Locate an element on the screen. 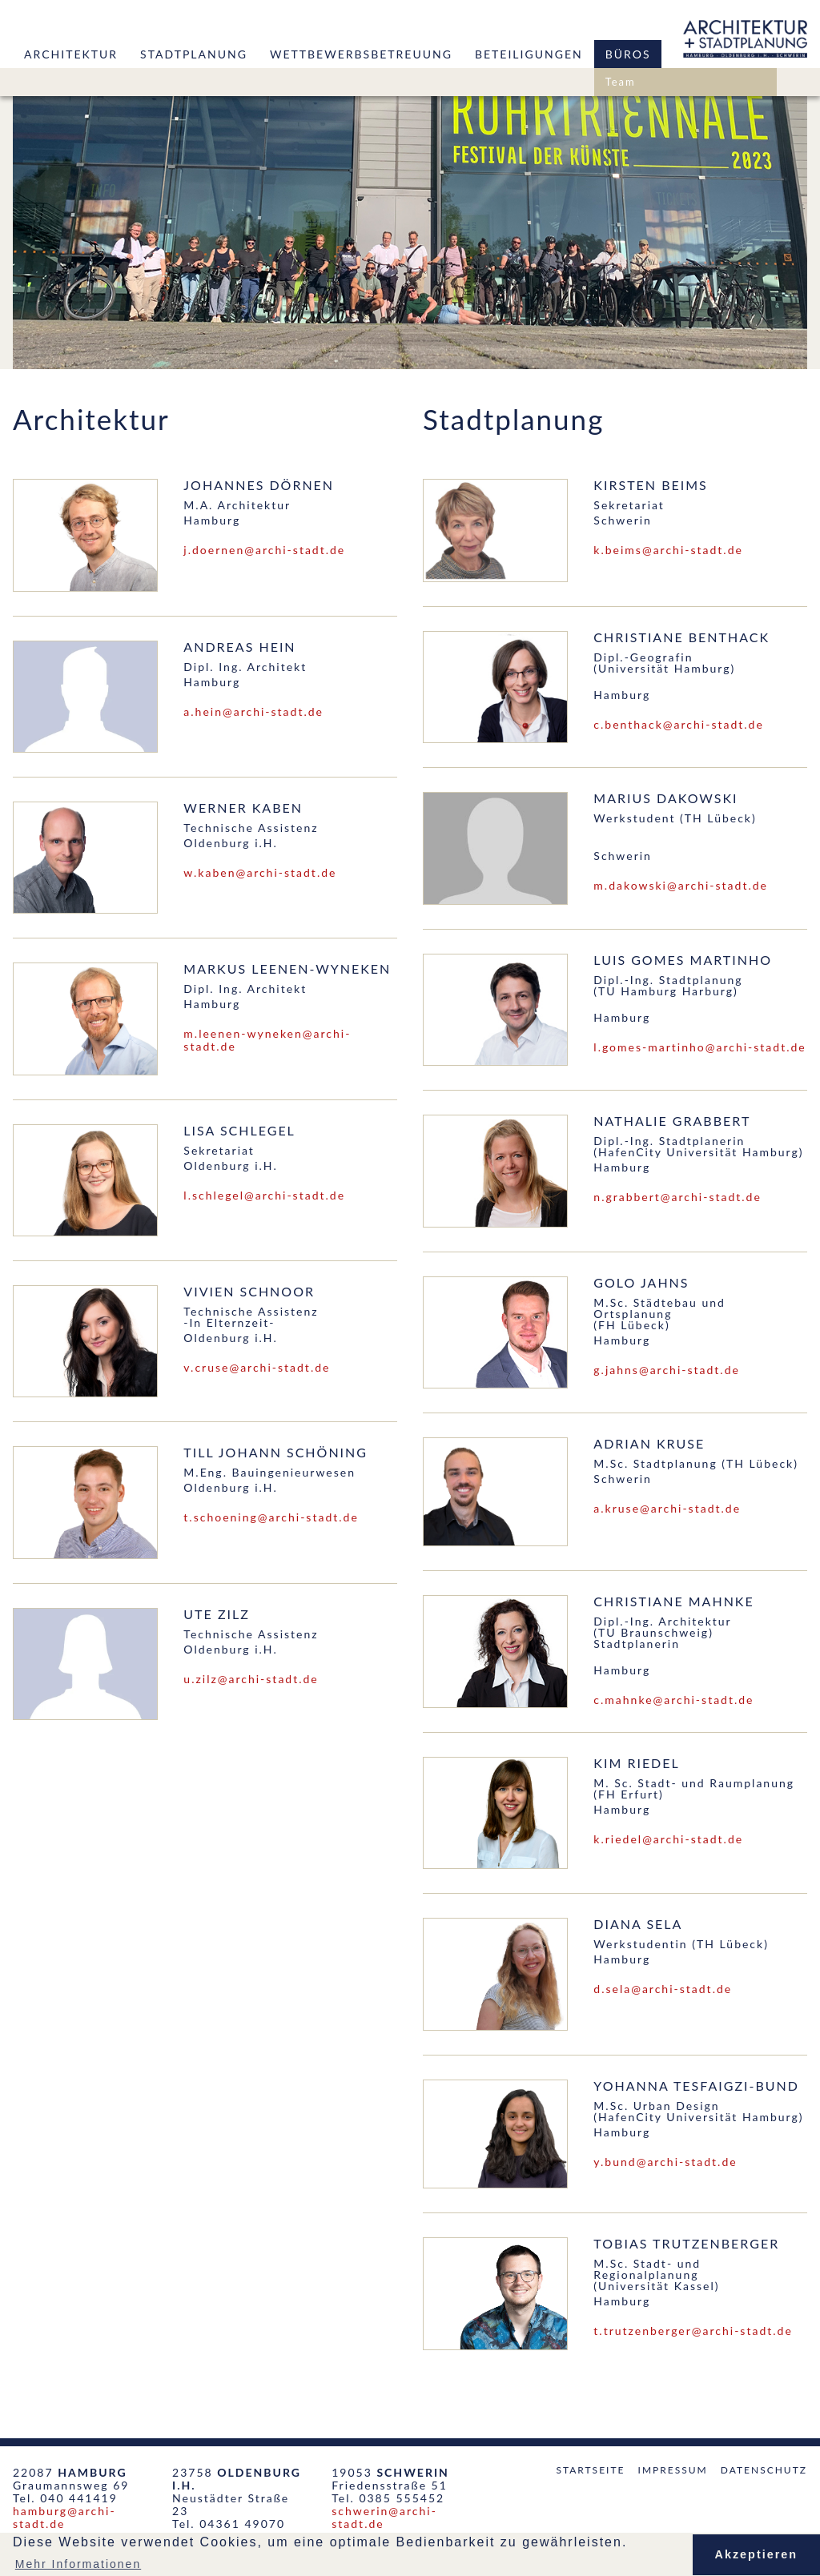 This screenshot has height=2576, width=820. Mehr Informationen [button] is located at coordinates (78, 2564).